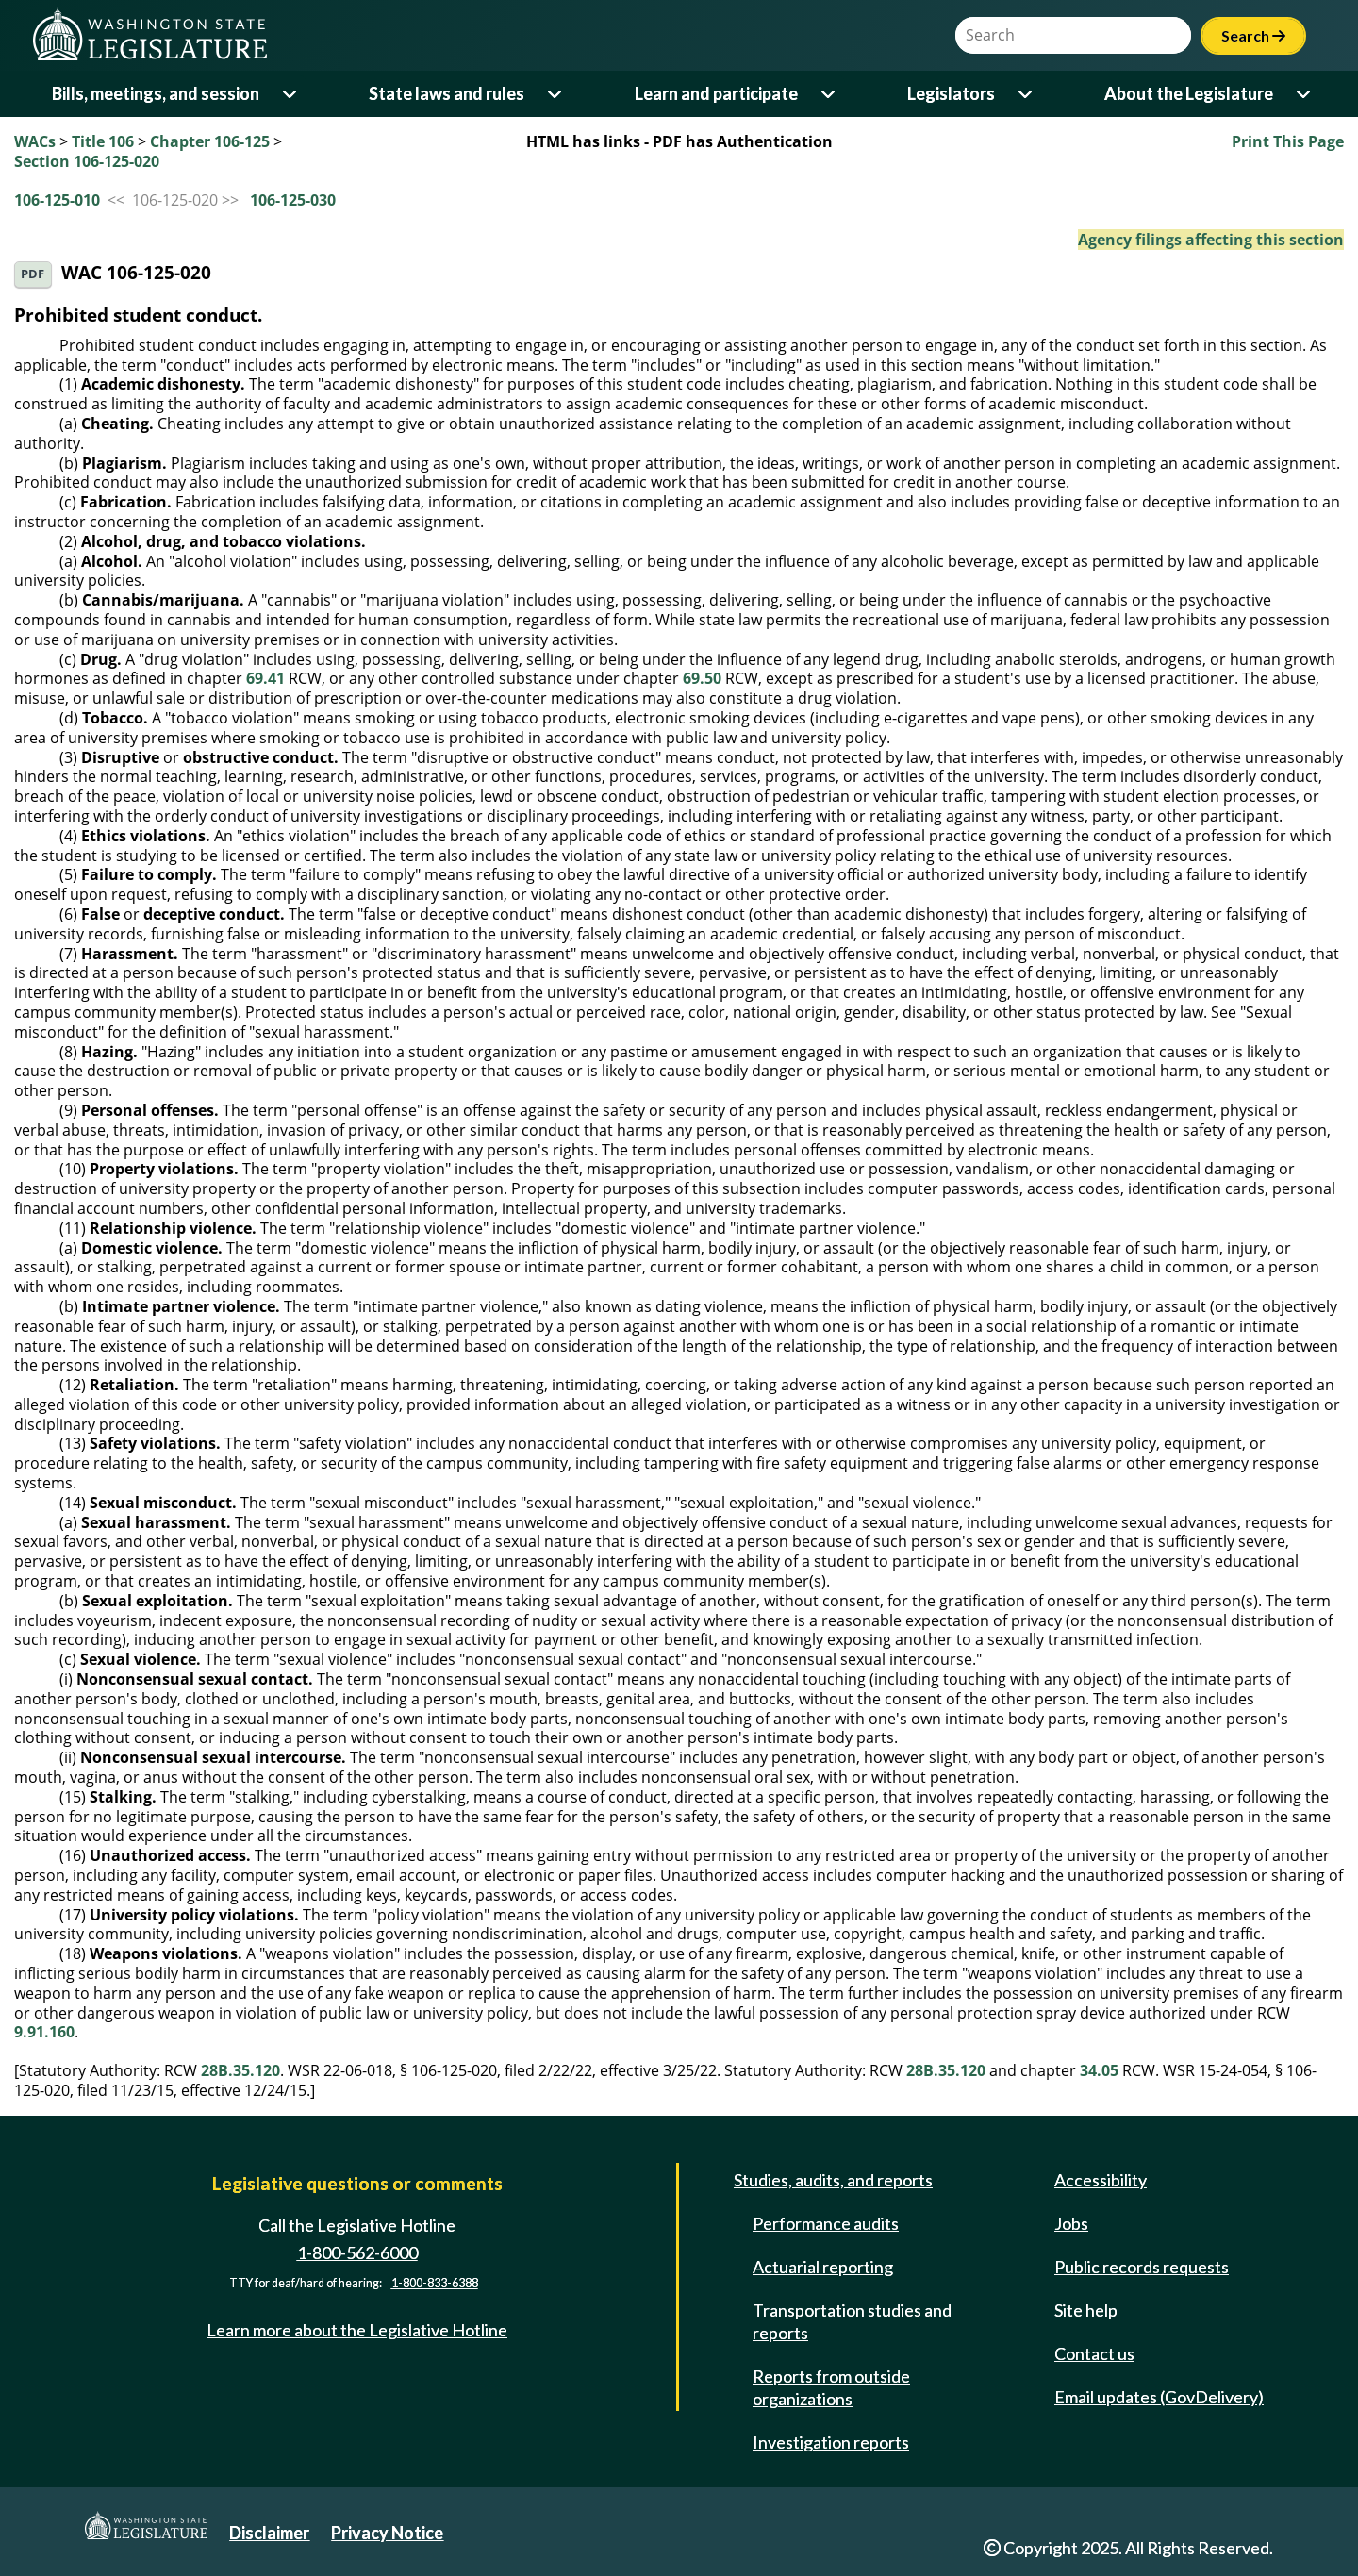 The image size is (1358, 2576). Describe the element at coordinates (1188, 93) in the screenshot. I see `About the Legislature` at that location.